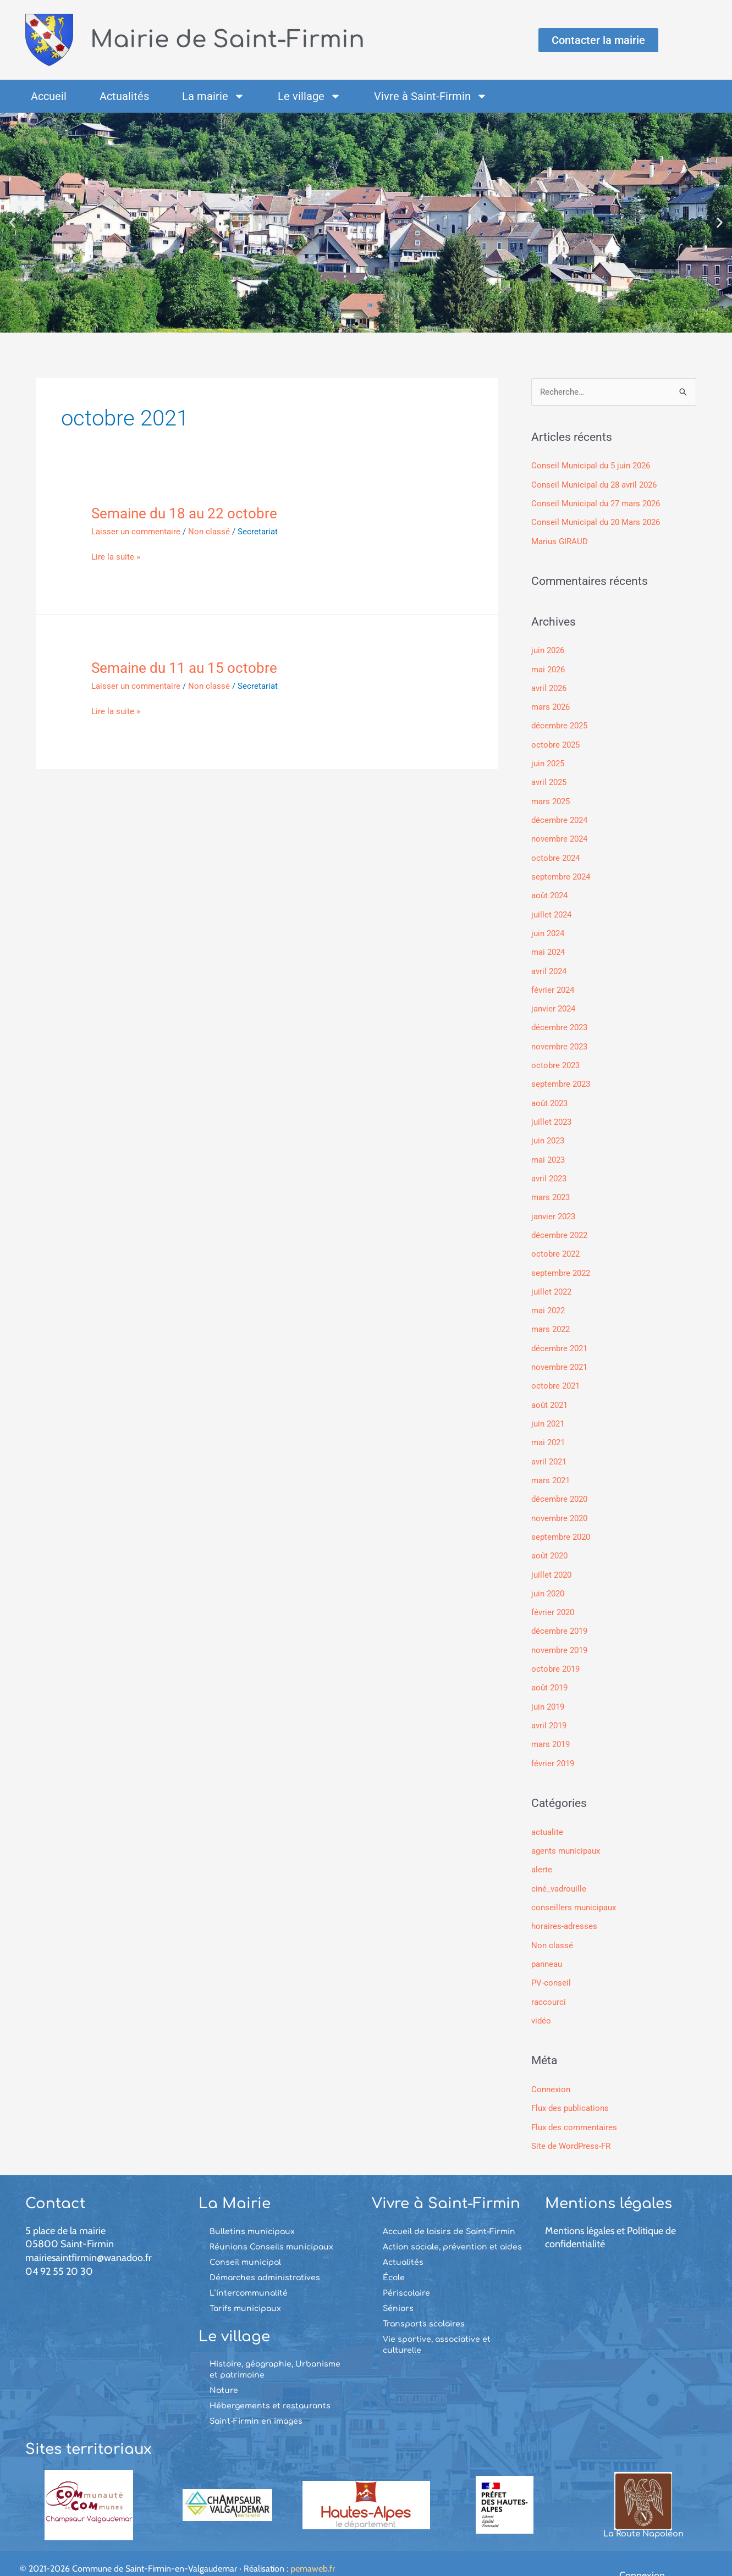 The image size is (732, 2576). I want to click on PV-conseil, so click(551, 1961).